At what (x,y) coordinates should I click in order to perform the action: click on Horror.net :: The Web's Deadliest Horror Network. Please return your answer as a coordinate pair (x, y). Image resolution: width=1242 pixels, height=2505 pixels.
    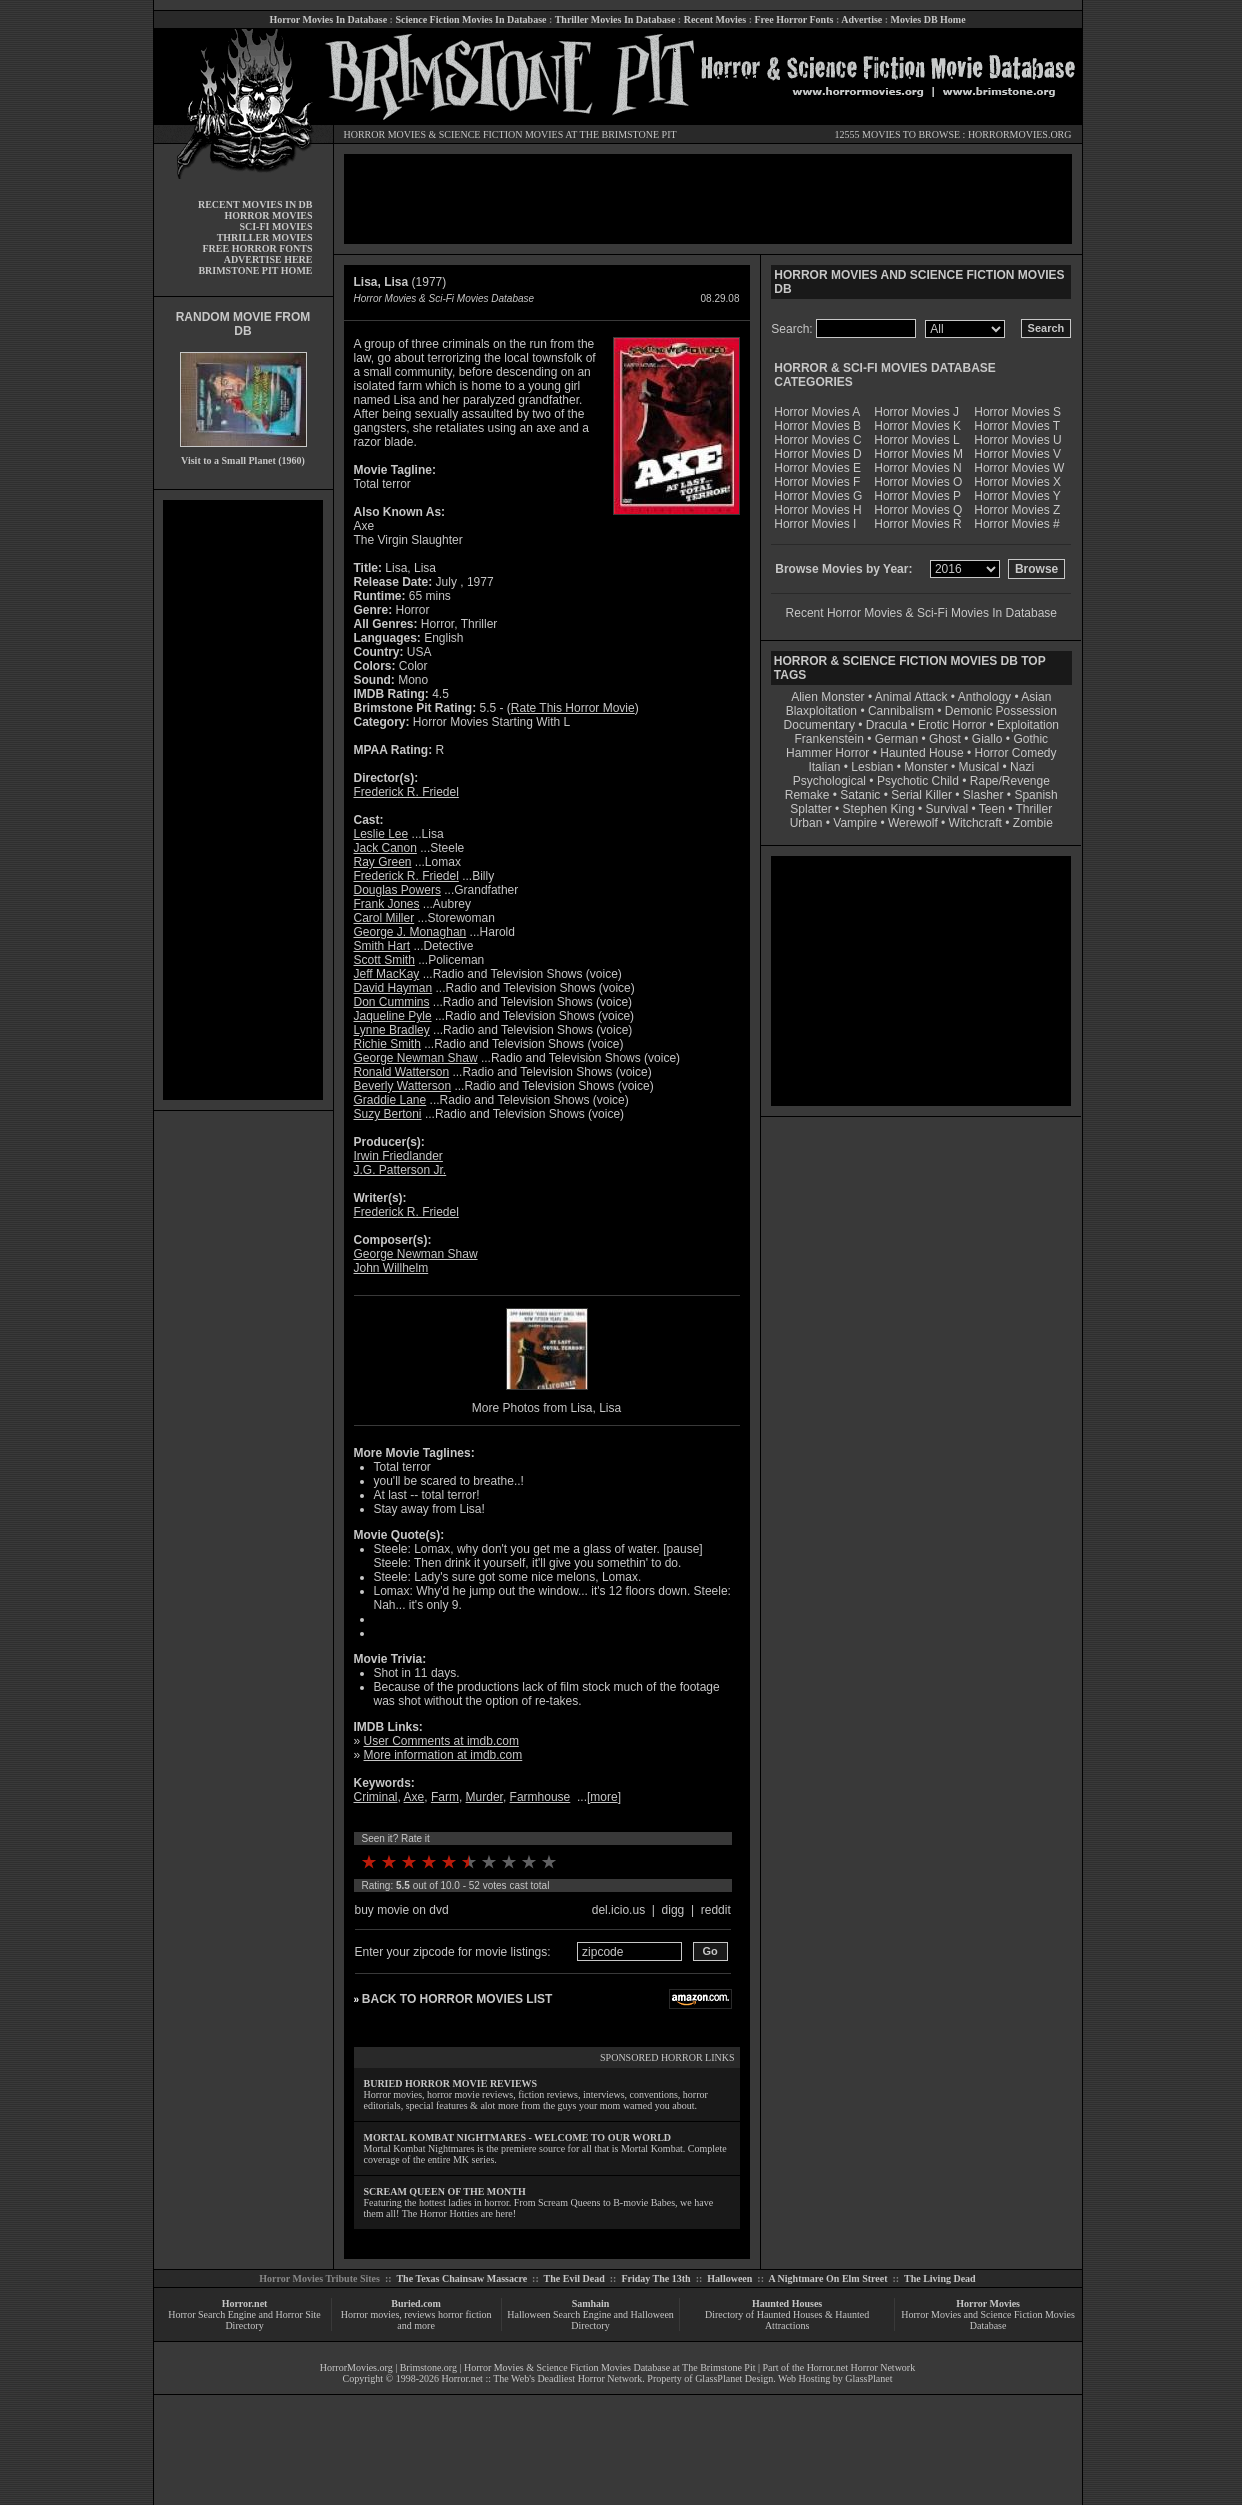
    Looking at the image, I should click on (542, 2378).